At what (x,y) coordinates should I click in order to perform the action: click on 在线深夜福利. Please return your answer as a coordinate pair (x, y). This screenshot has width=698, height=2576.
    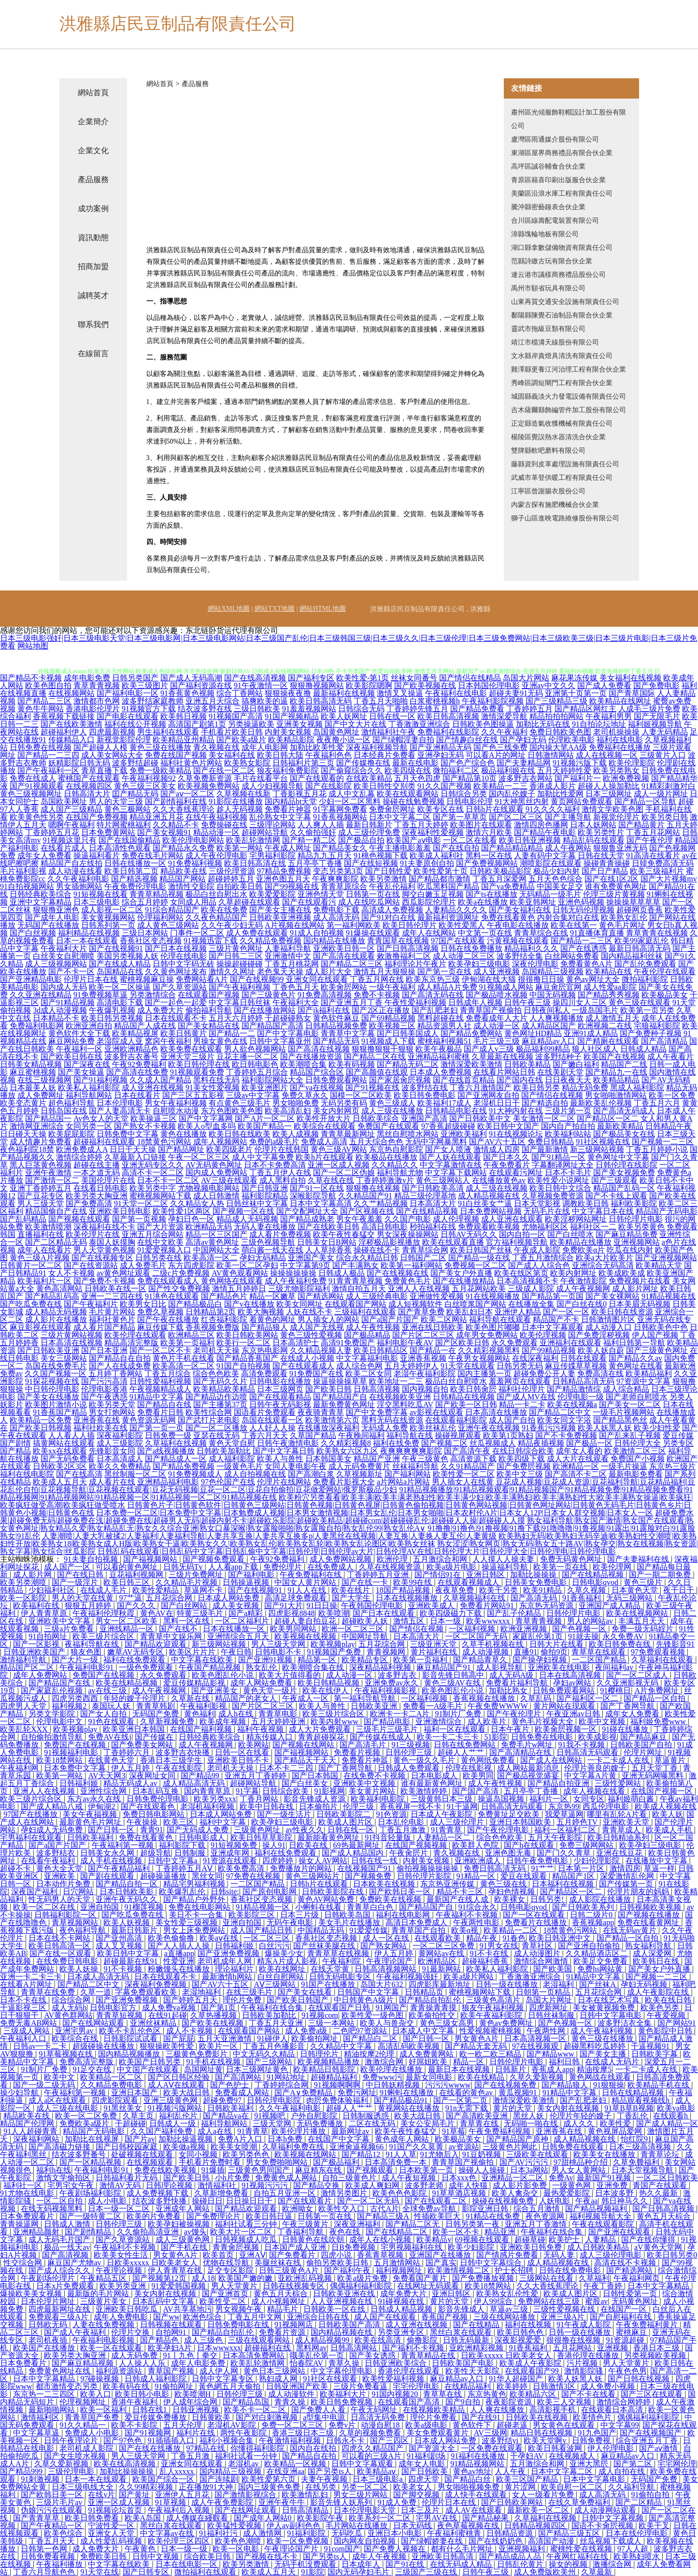
    Looking at the image, I should click on (535, 1358).